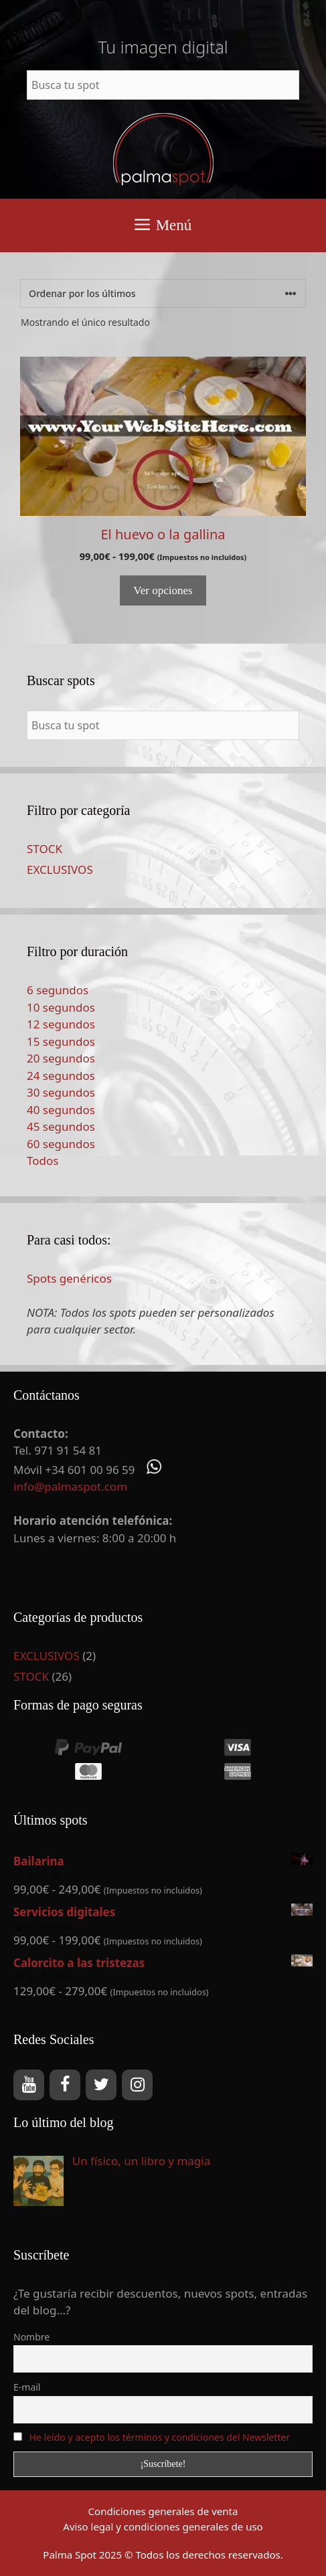 This screenshot has width=326, height=2576. I want to click on 6 segundos, so click(57, 990).